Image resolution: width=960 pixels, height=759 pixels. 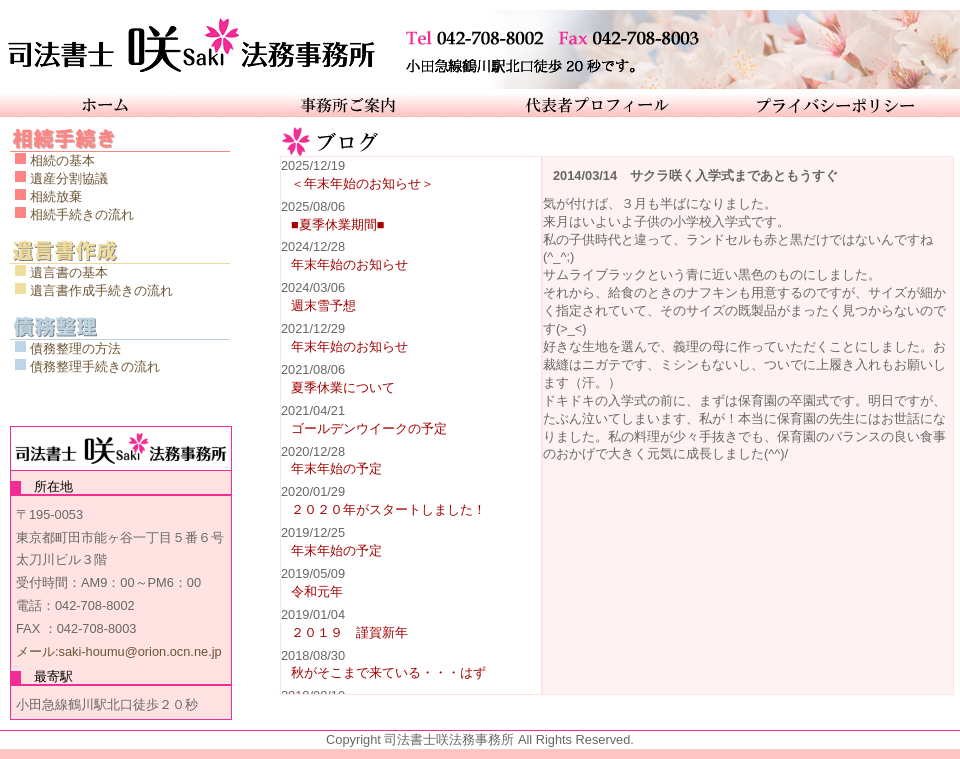 I want to click on 遺言書作成手続きの流れ, so click(x=101, y=290).